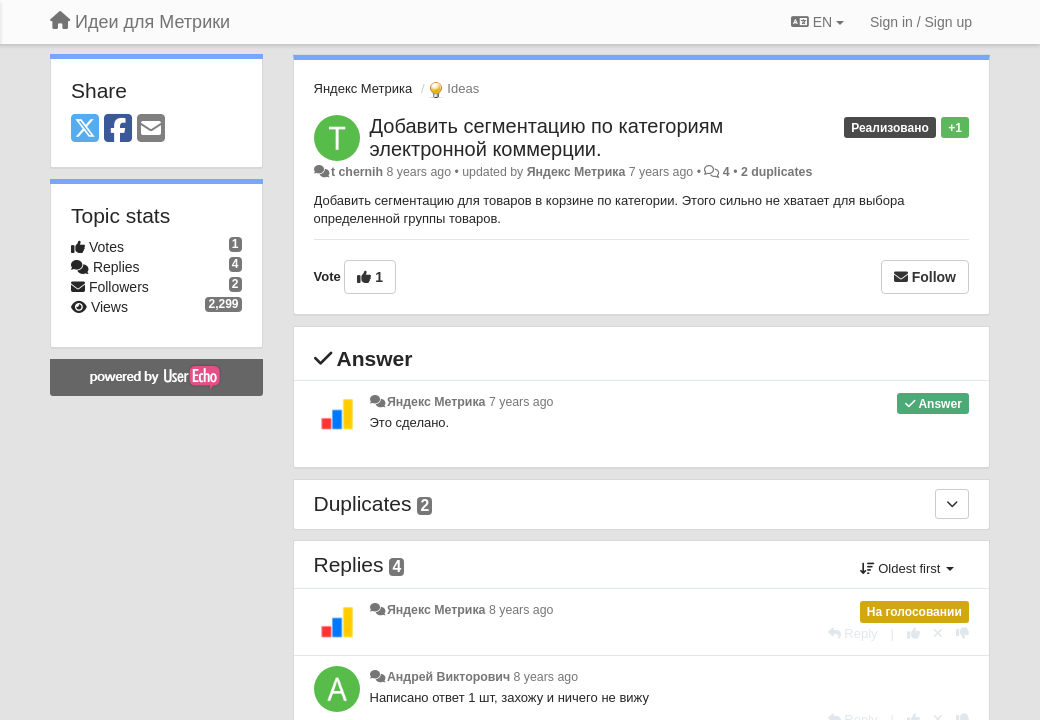 The image size is (1040, 720). What do you see at coordinates (547, 137) in the screenshot?
I see `Добавить сегментацию по категориям электронной коммерции.` at bounding box center [547, 137].